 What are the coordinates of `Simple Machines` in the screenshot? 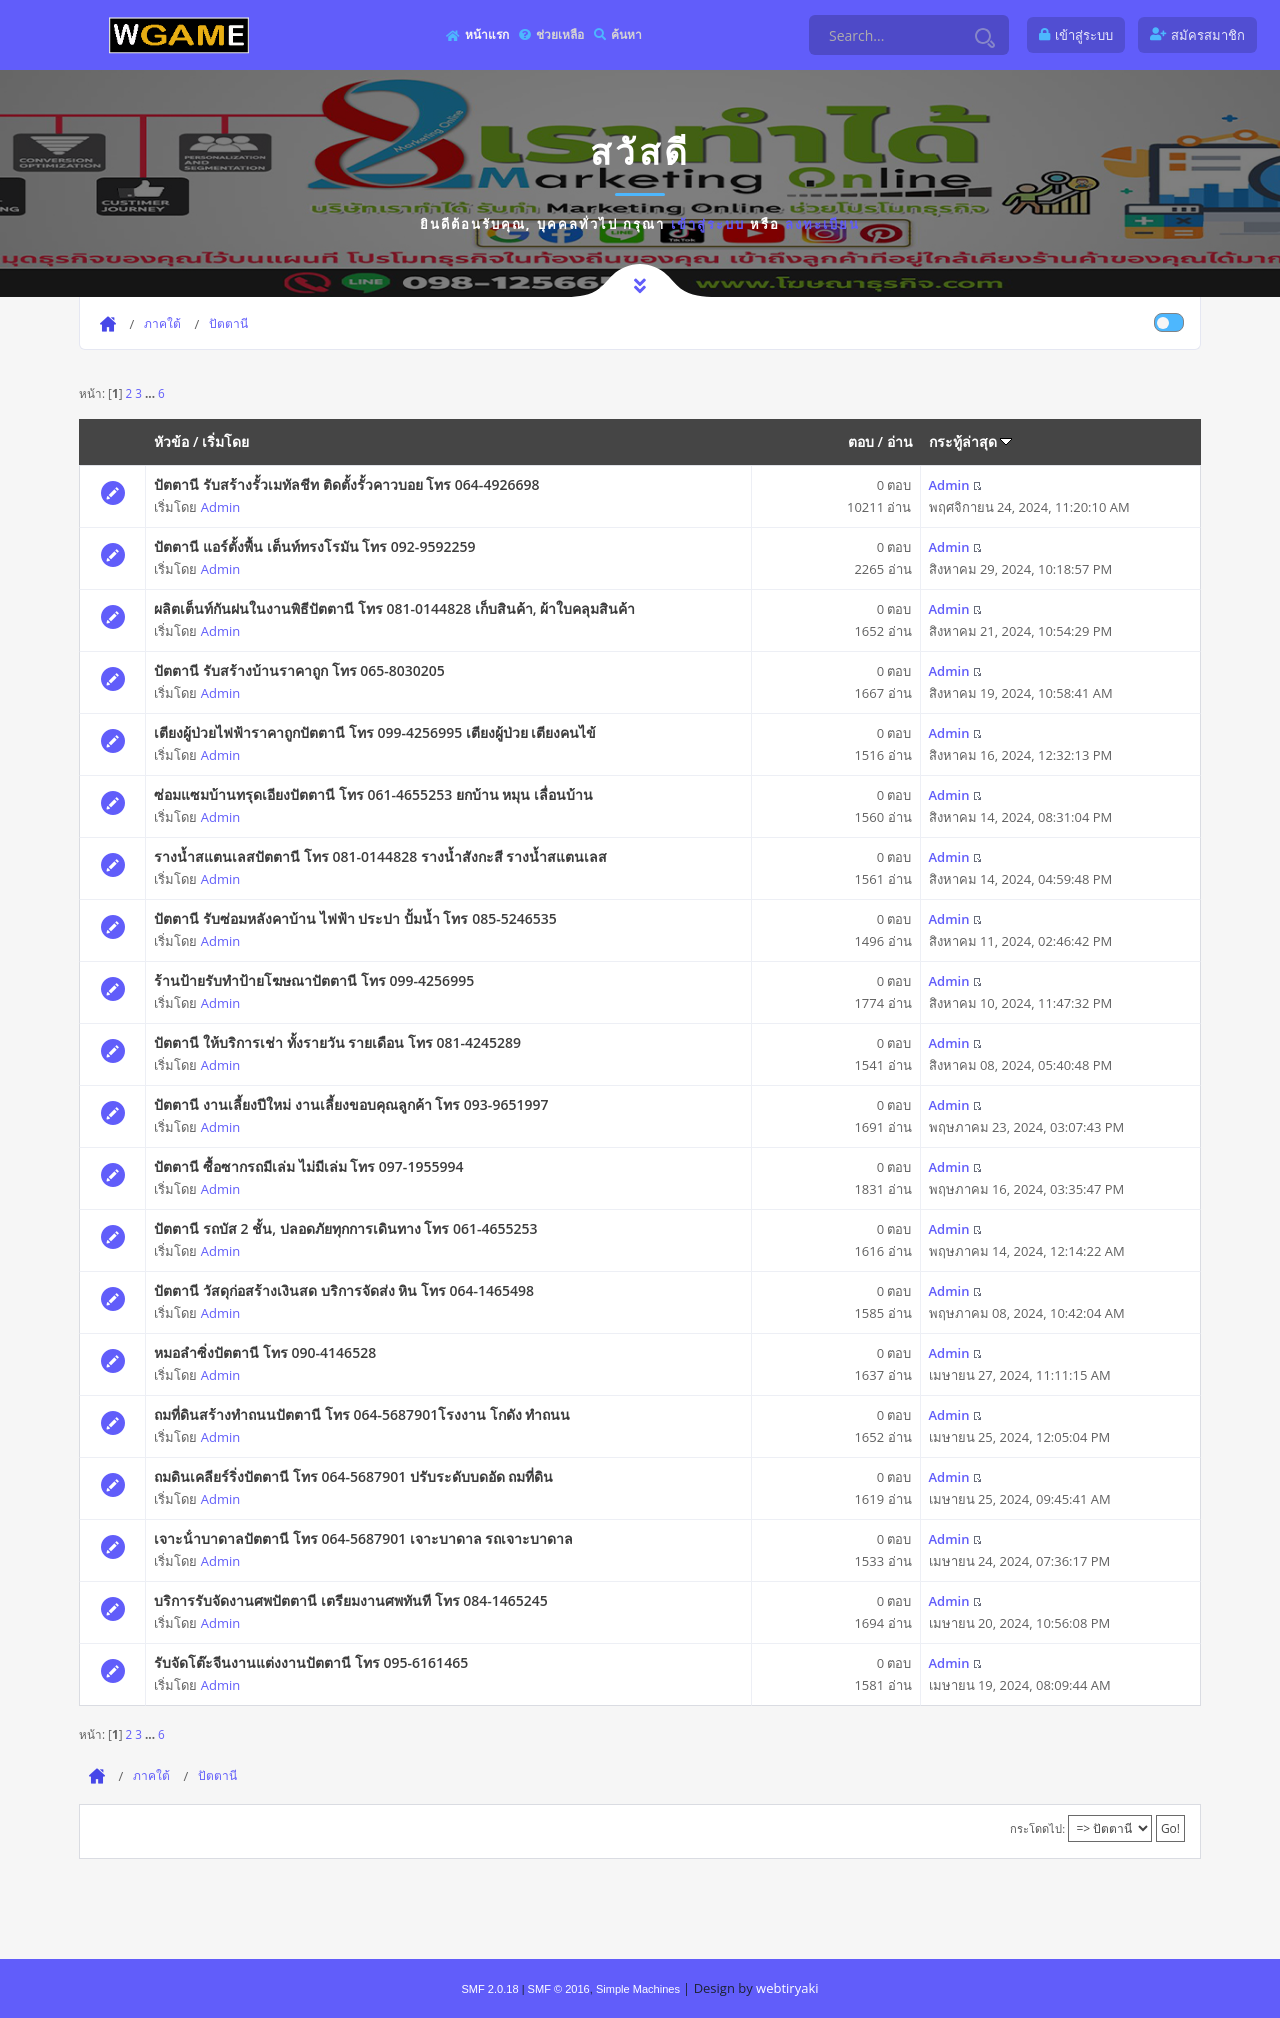 It's located at (638, 1989).